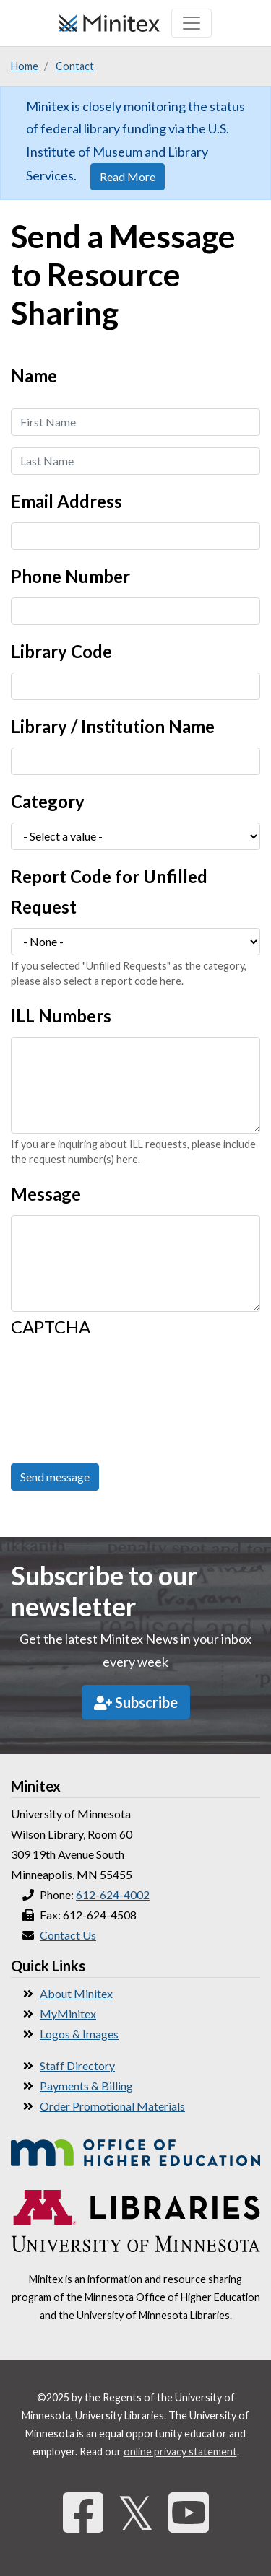  Describe the element at coordinates (75, 66) in the screenshot. I see `Contact` at that location.